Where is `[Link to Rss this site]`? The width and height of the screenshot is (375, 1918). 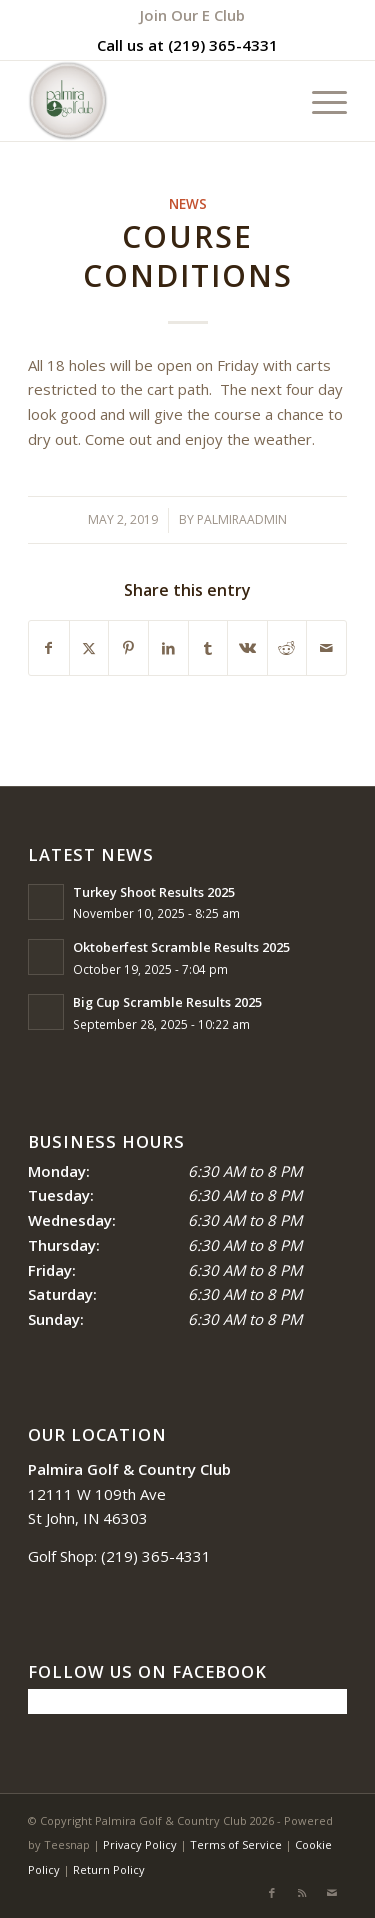 [Link to Rss this site] is located at coordinates (302, 1893).